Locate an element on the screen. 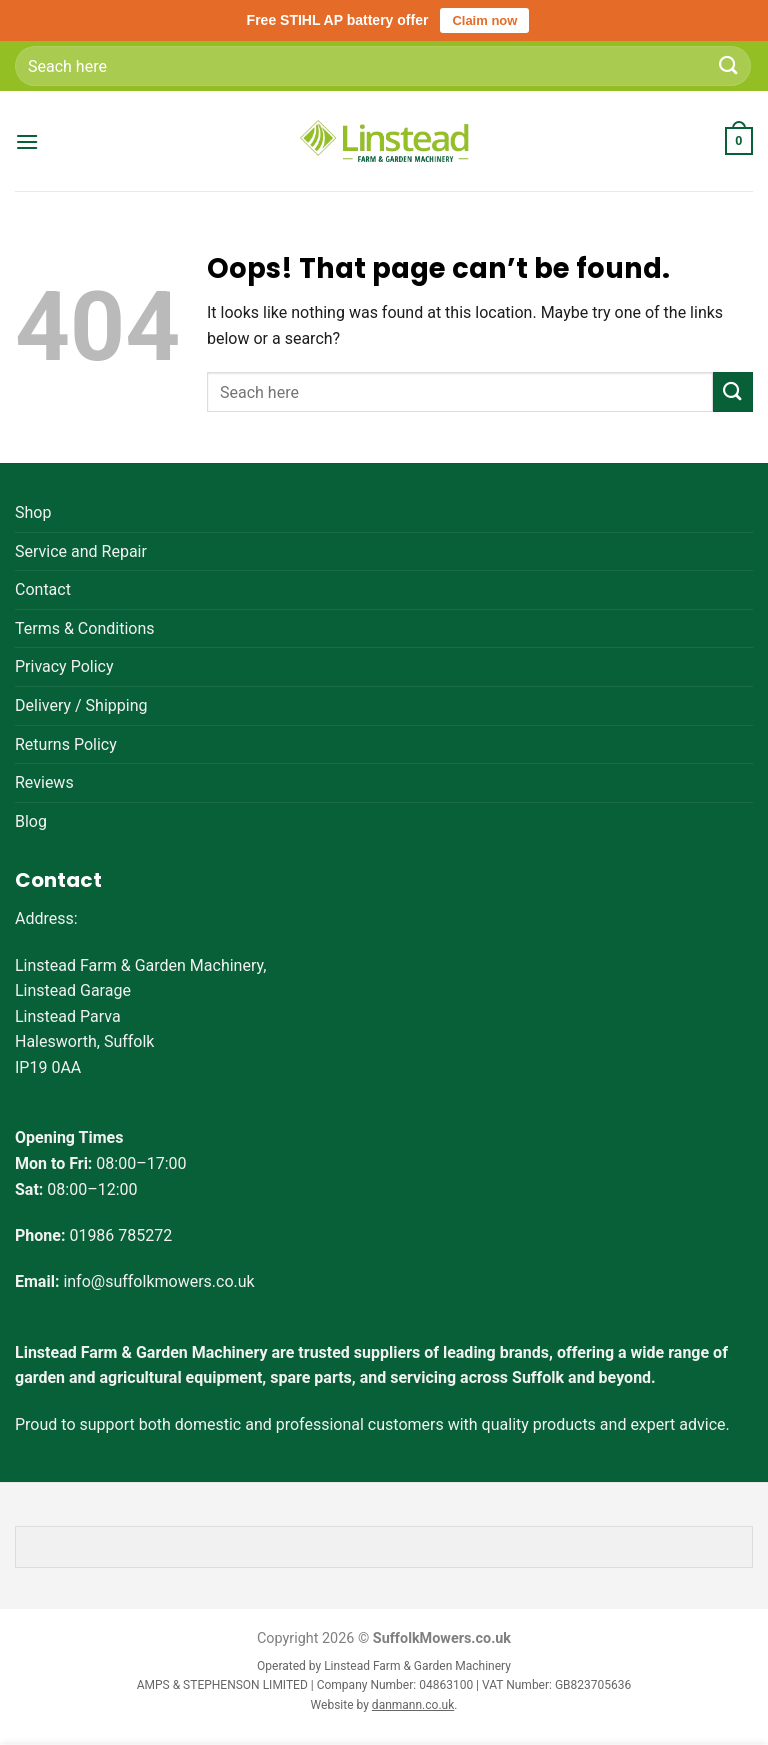 This screenshot has width=768, height=1745. Blog is located at coordinates (31, 821).